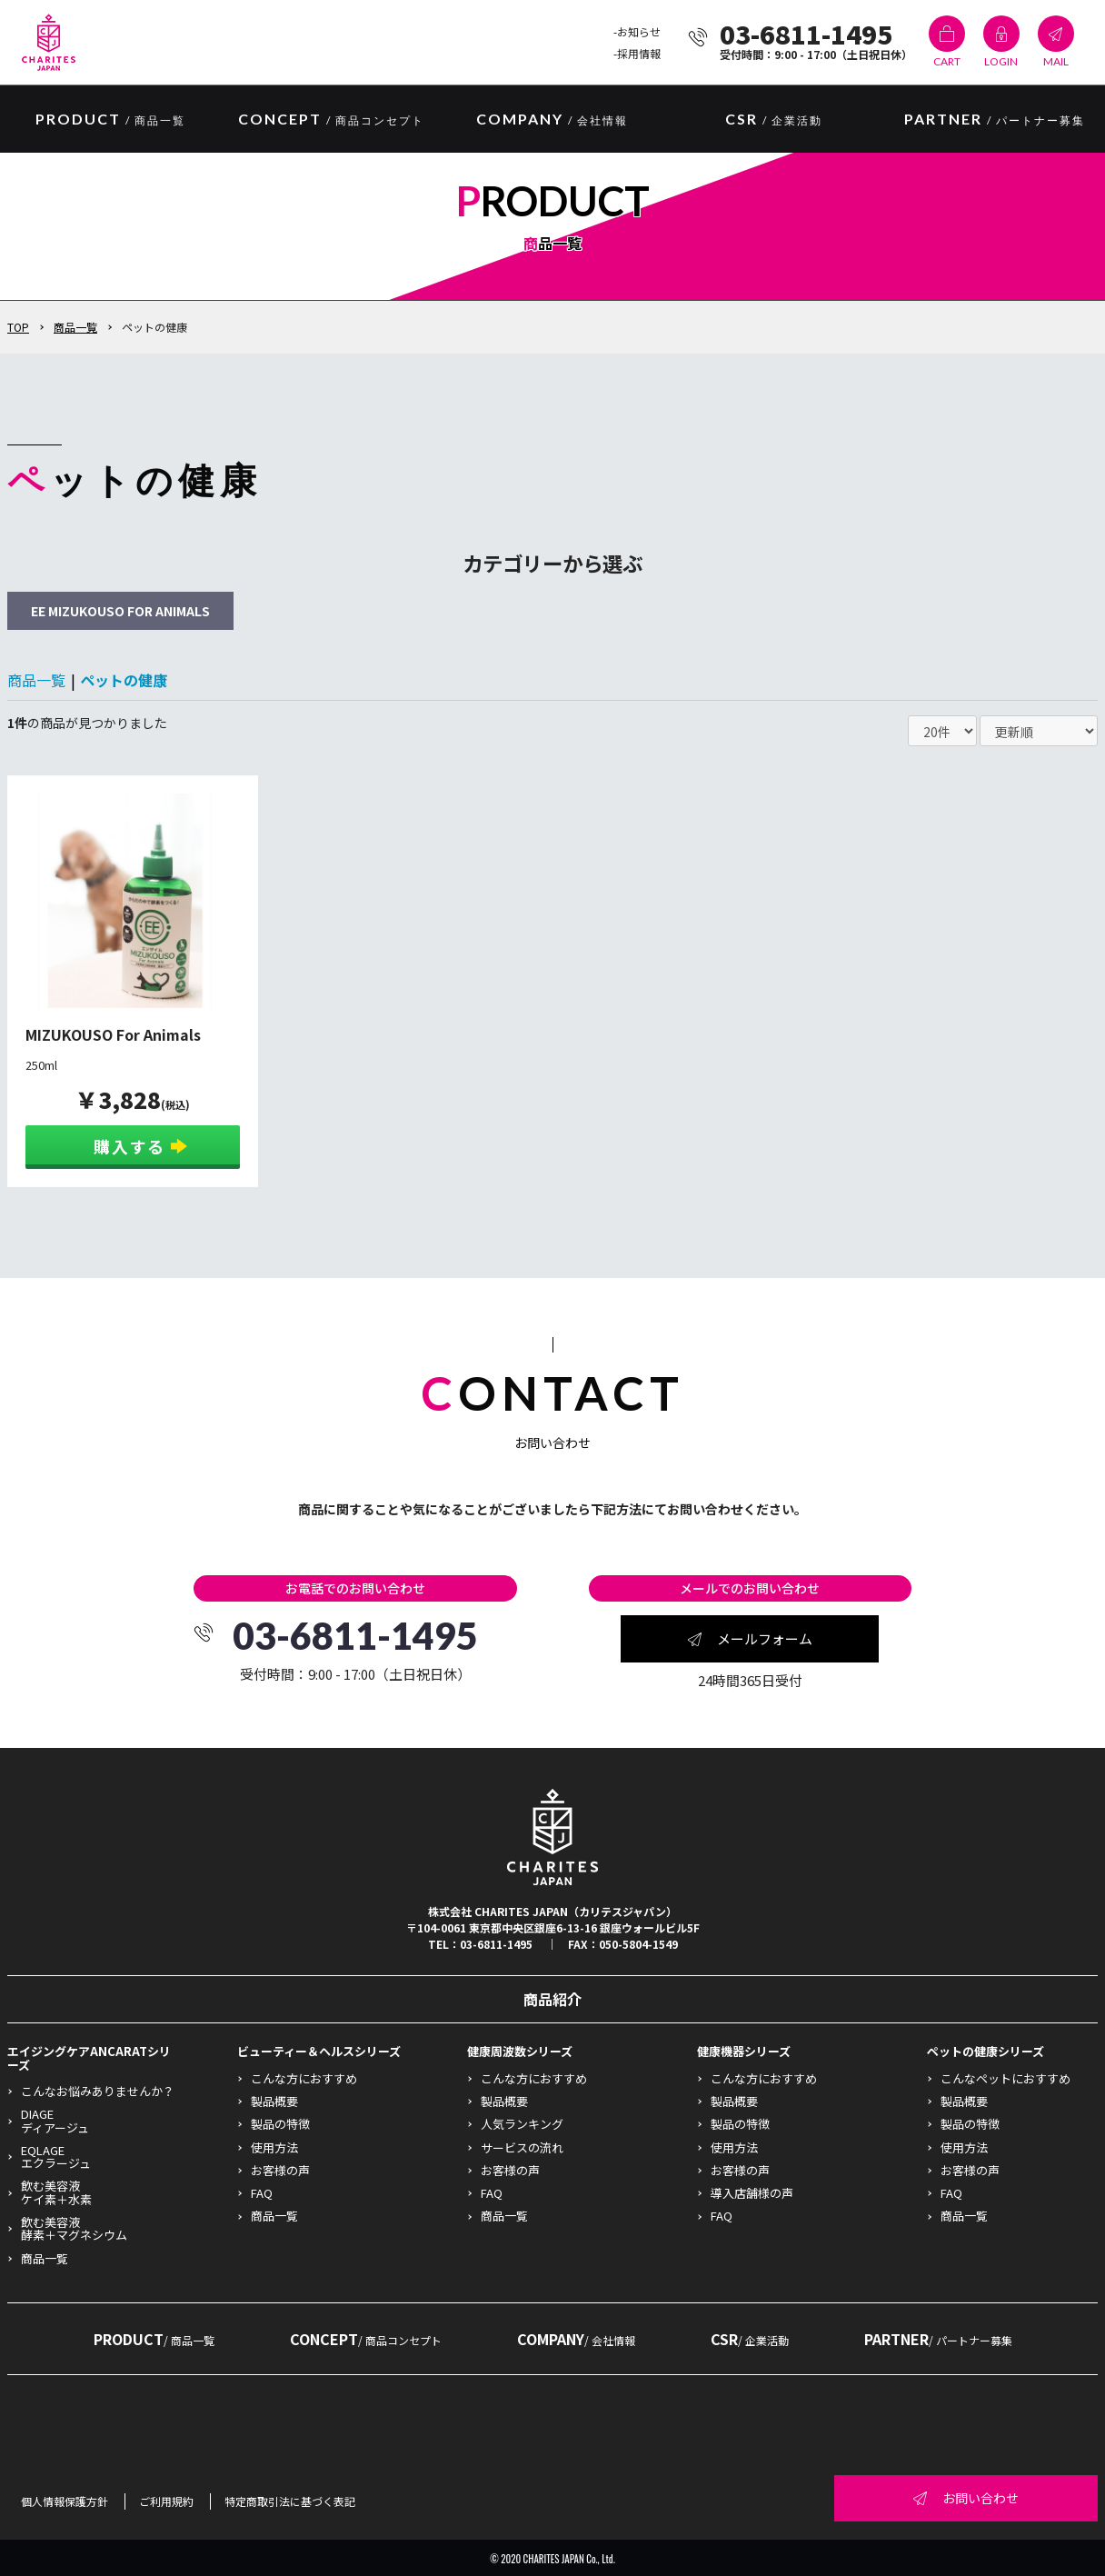 Image resolution: width=1105 pixels, height=2576 pixels. I want to click on 飲む美容液ケイ素＋水素, so click(56, 2192).